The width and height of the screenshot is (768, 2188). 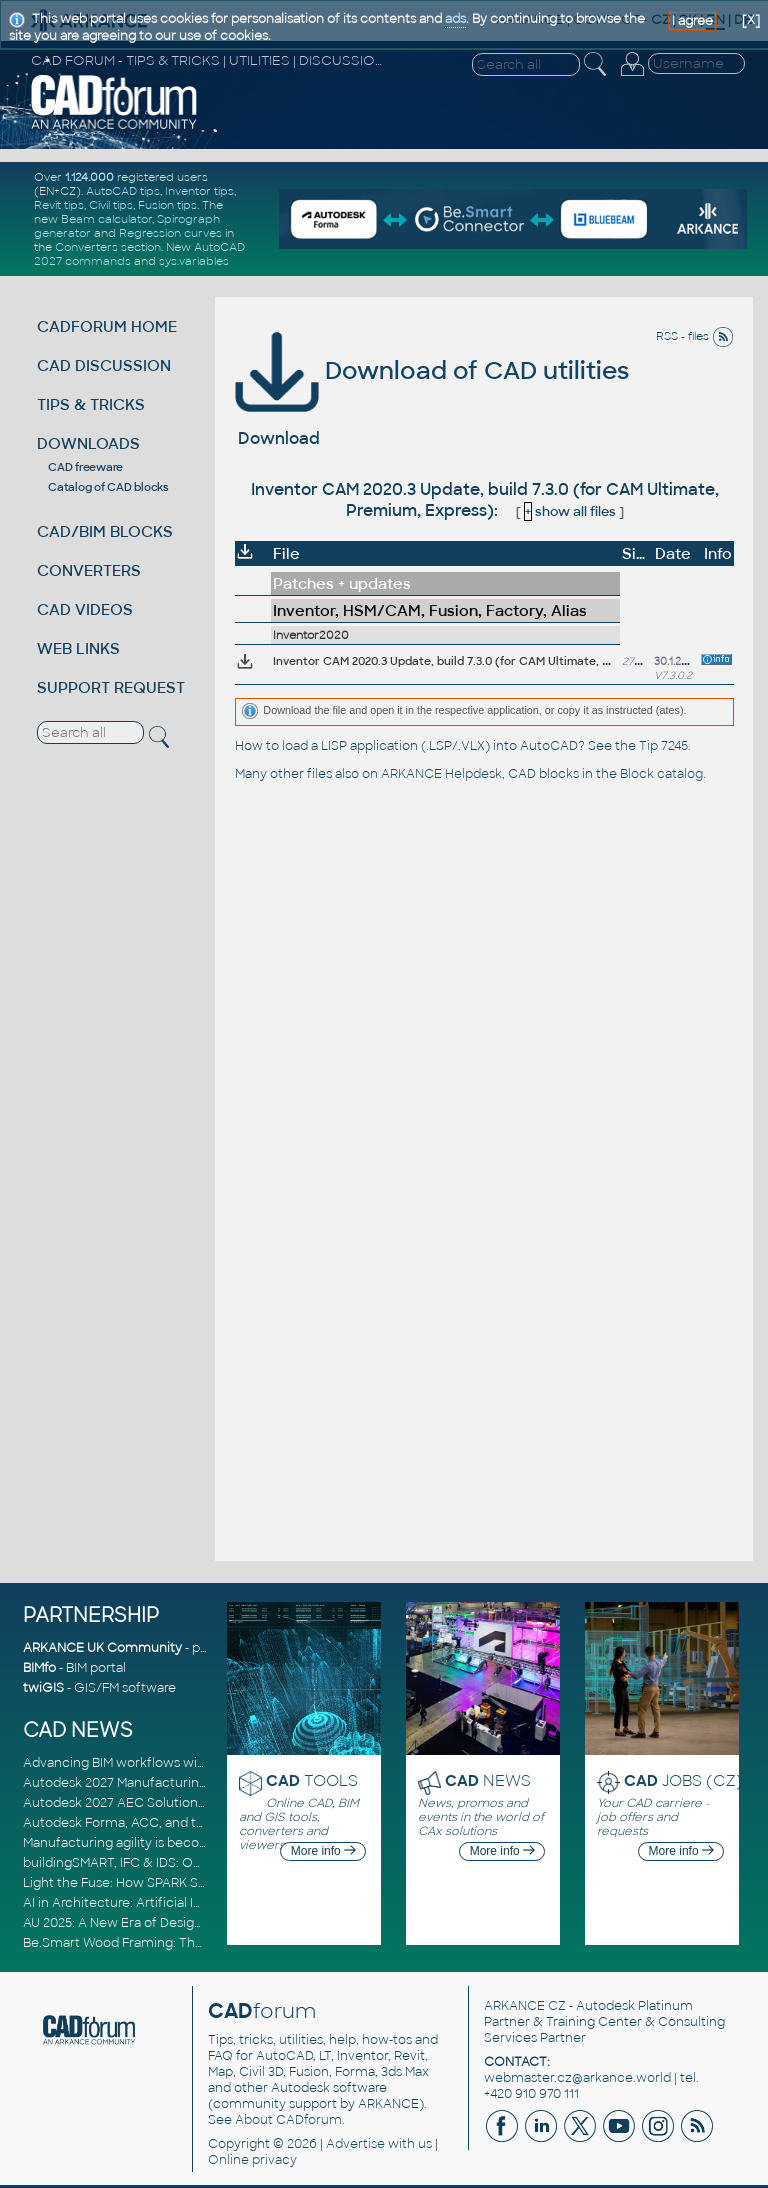 What do you see at coordinates (200, 1803) in the screenshot?
I see `Autodesk 2027 AEC Solutions: Entering the Agentic AI Era` at bounding box center [200, 1803].